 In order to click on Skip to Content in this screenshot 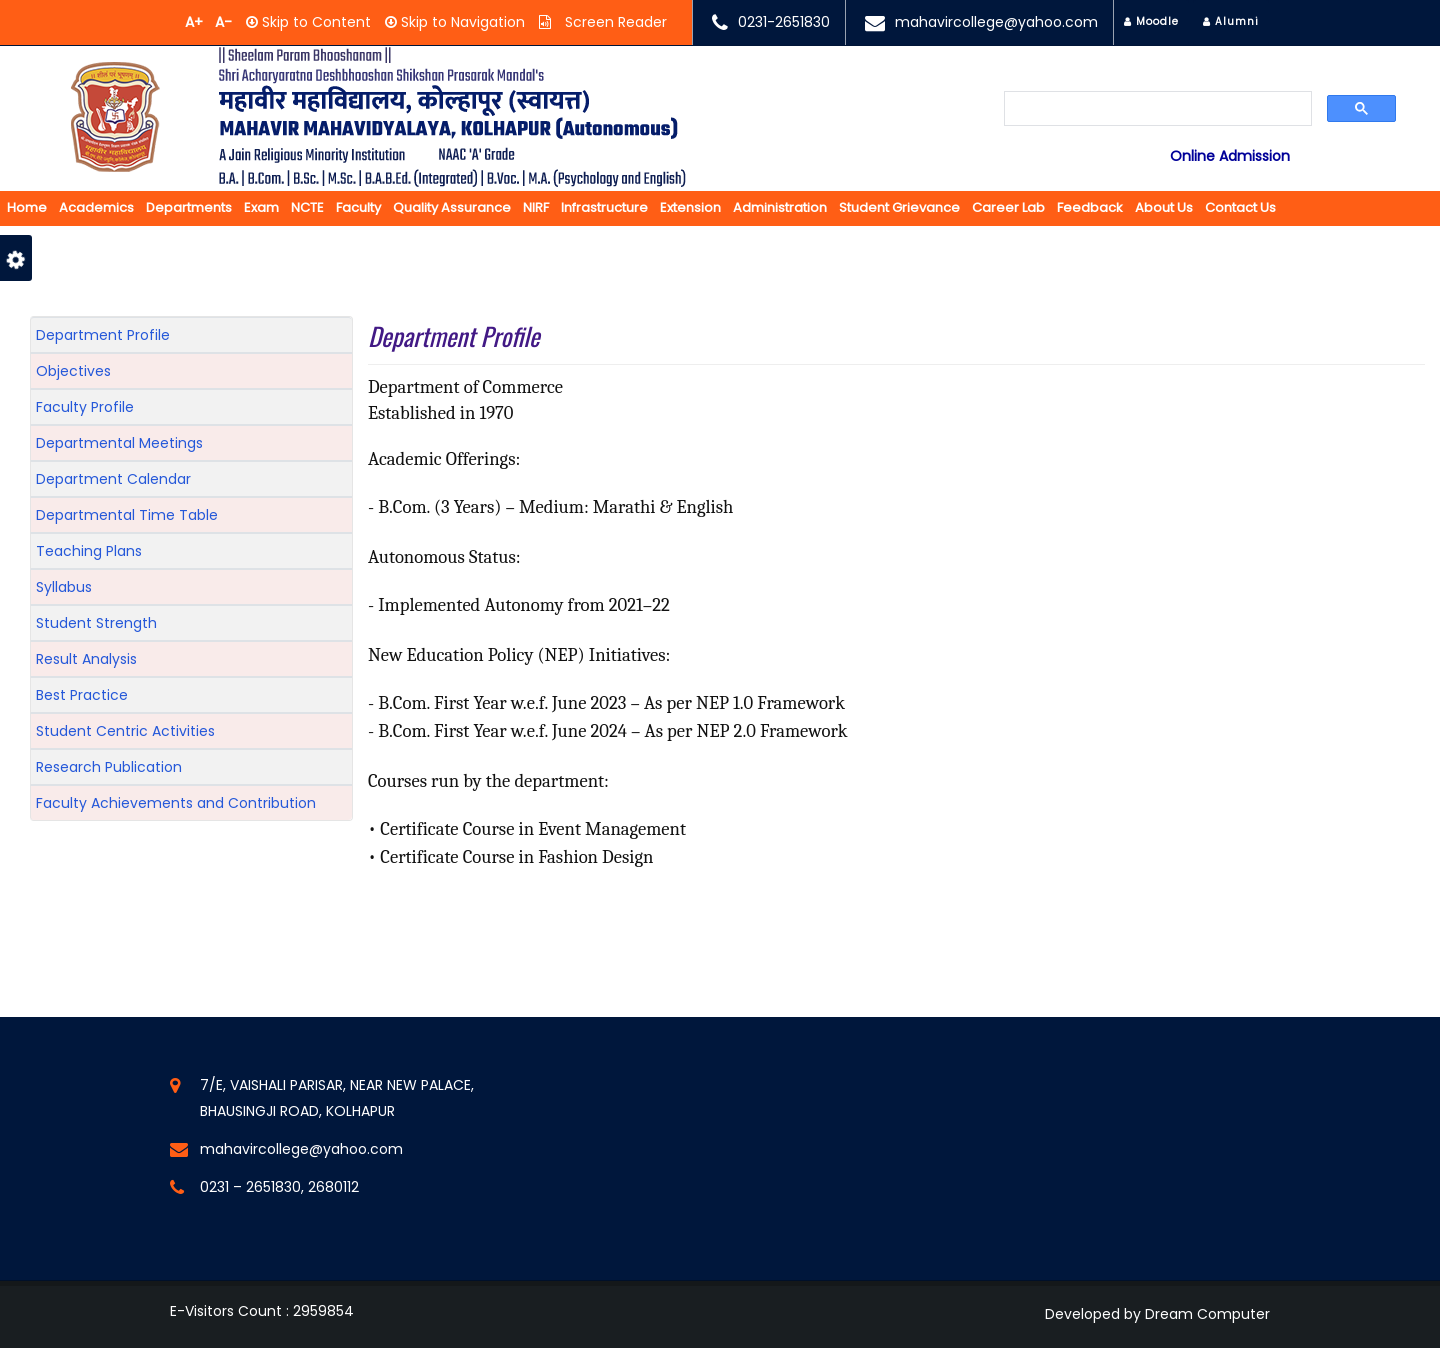, I will do `click(314, 22)`.